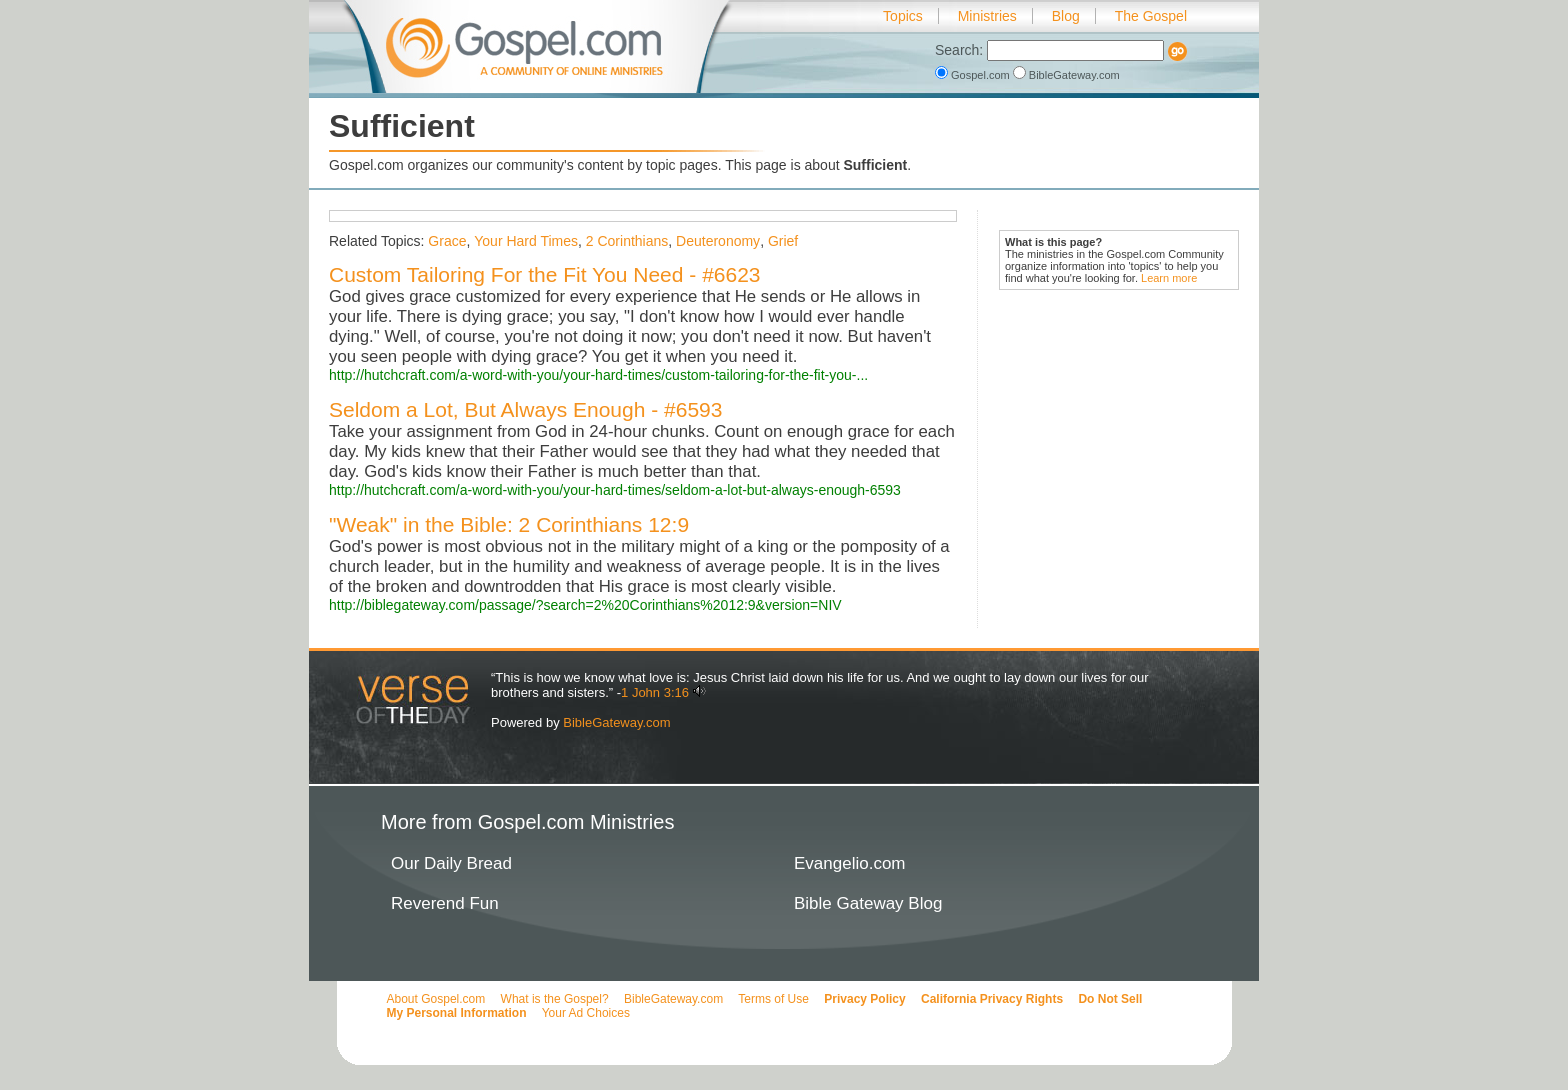  Describe the element at coordinates (773, 999) in the screenshot. I see `Terms of Use` at that location.